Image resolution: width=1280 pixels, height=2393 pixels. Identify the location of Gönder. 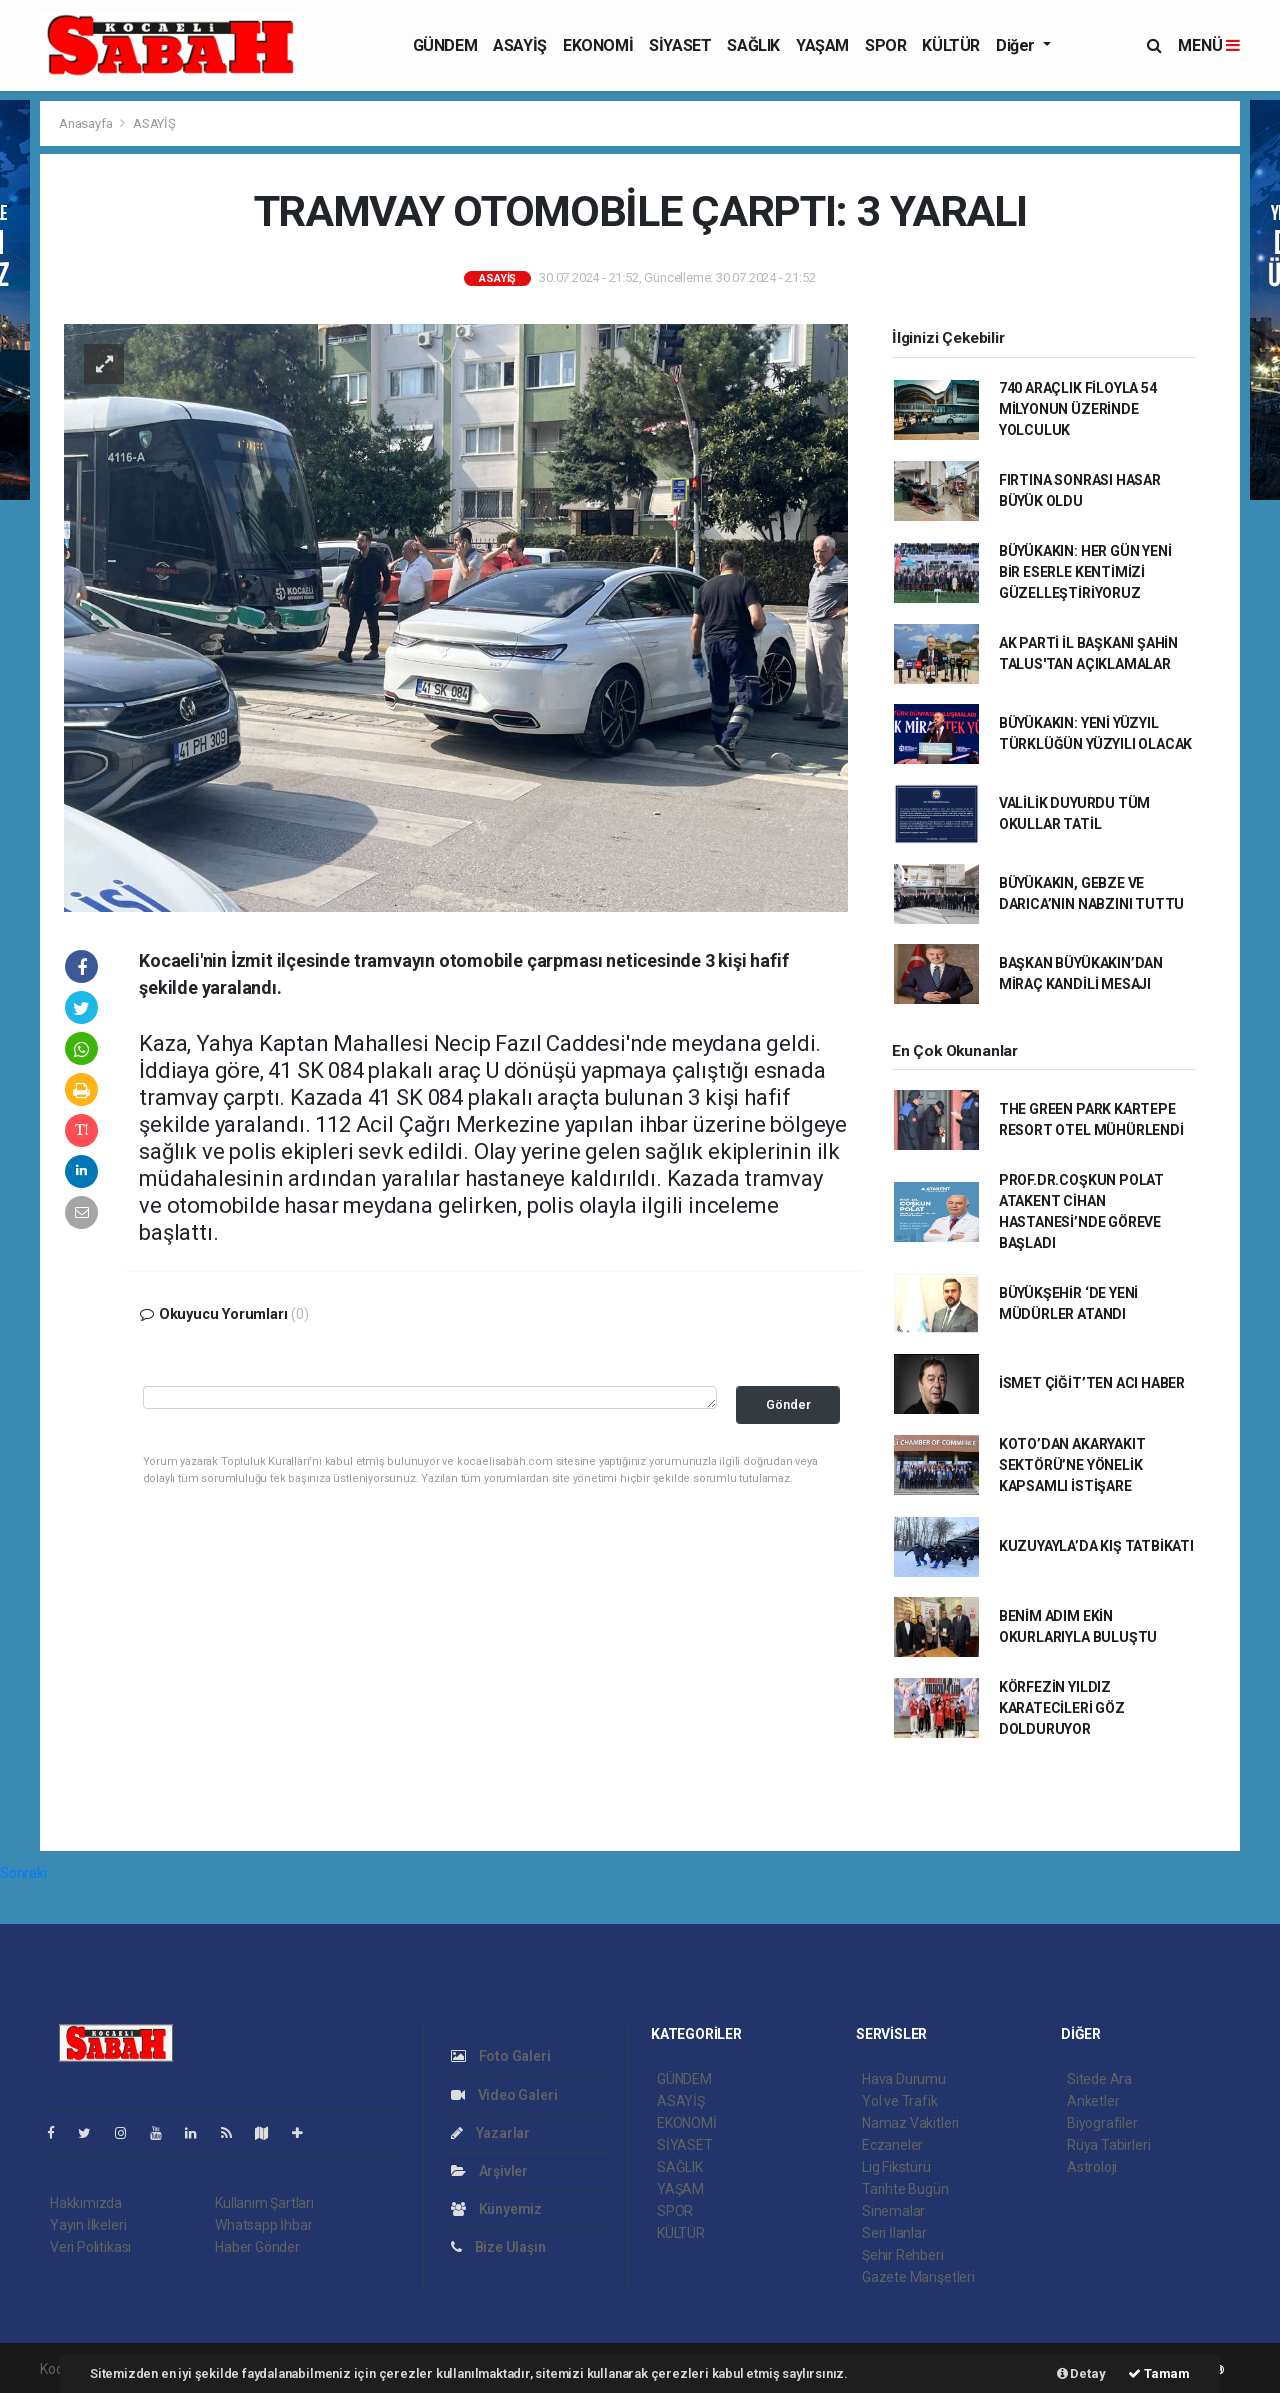
(788, 1404).